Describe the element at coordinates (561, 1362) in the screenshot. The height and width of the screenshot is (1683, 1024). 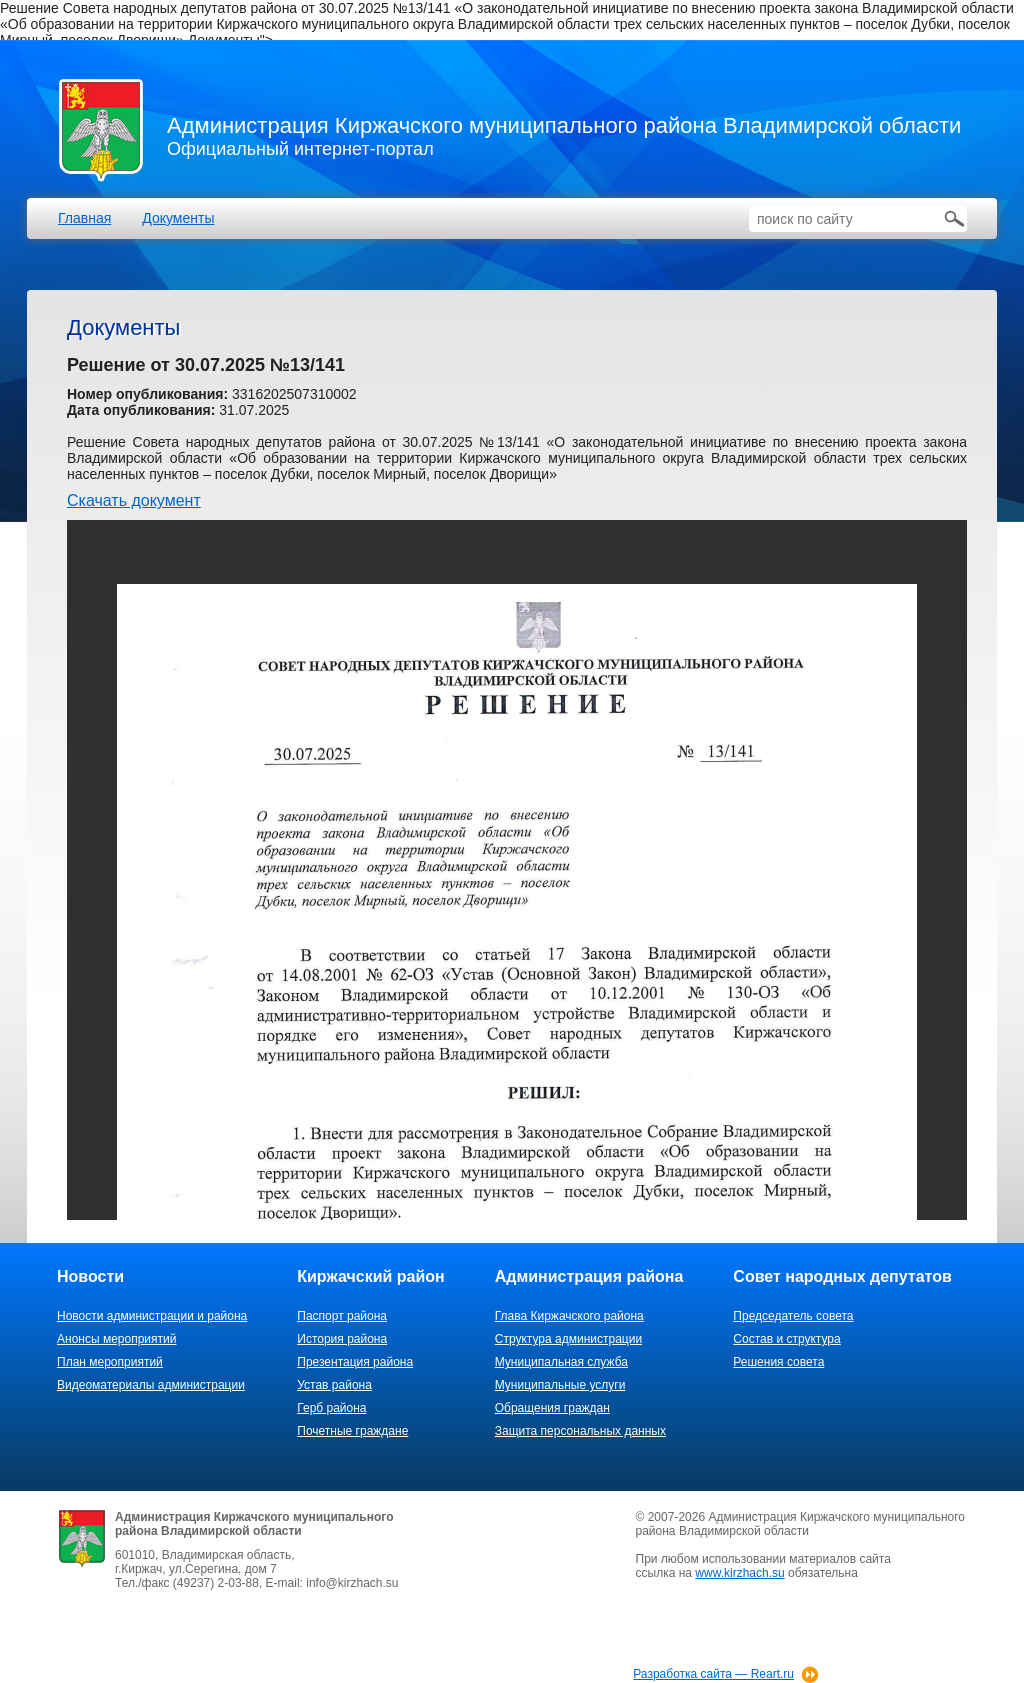
I see `Муниципальная служба` at that location.